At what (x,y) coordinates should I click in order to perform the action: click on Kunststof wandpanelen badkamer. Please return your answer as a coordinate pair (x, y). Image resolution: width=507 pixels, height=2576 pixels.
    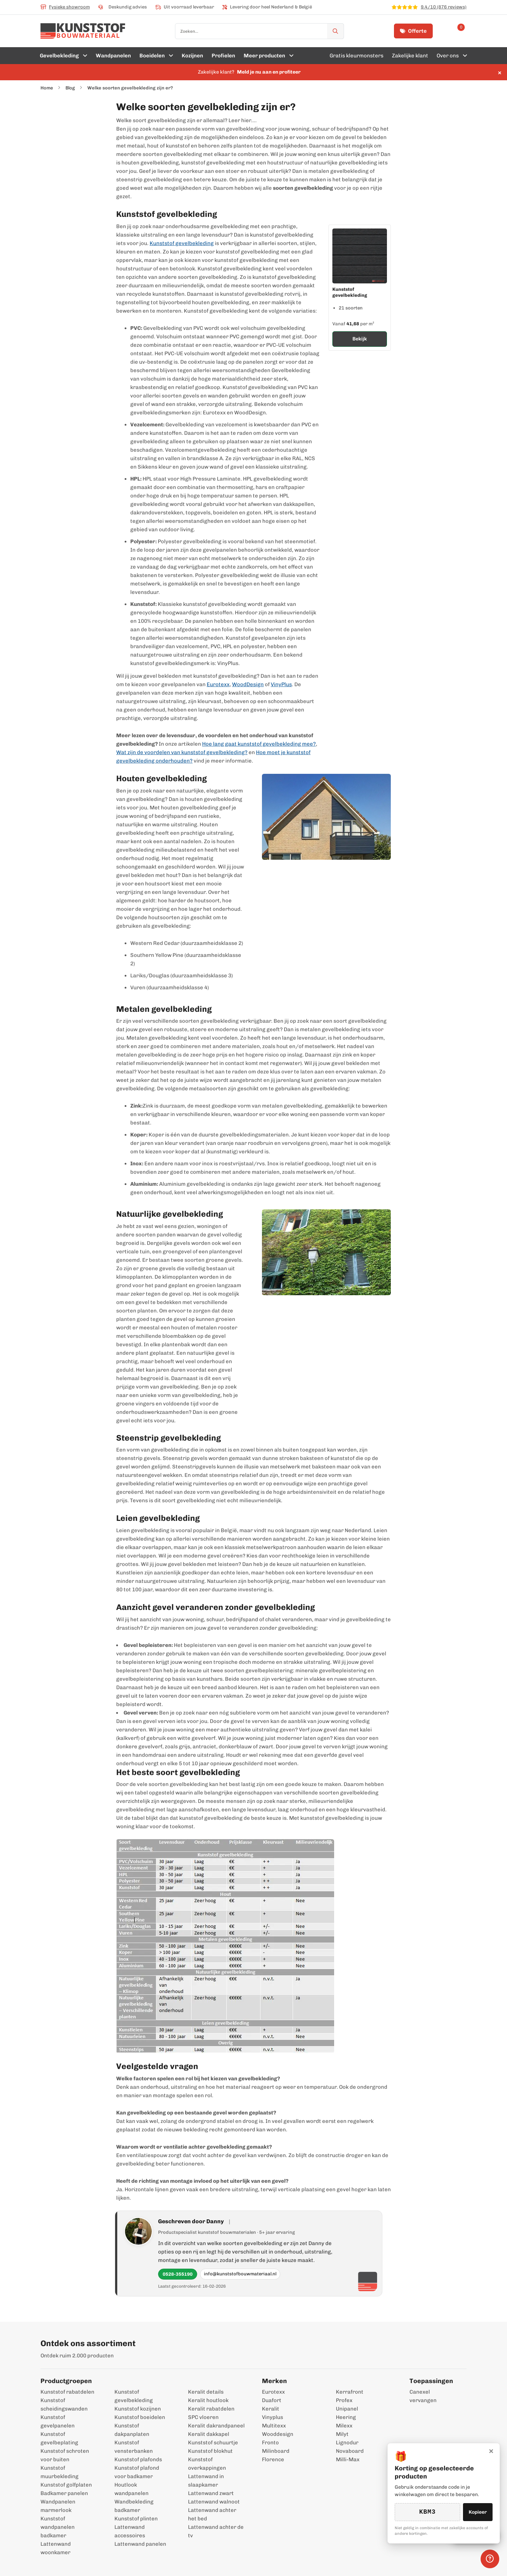
    Looking at the image, I should click on (57, 2527).